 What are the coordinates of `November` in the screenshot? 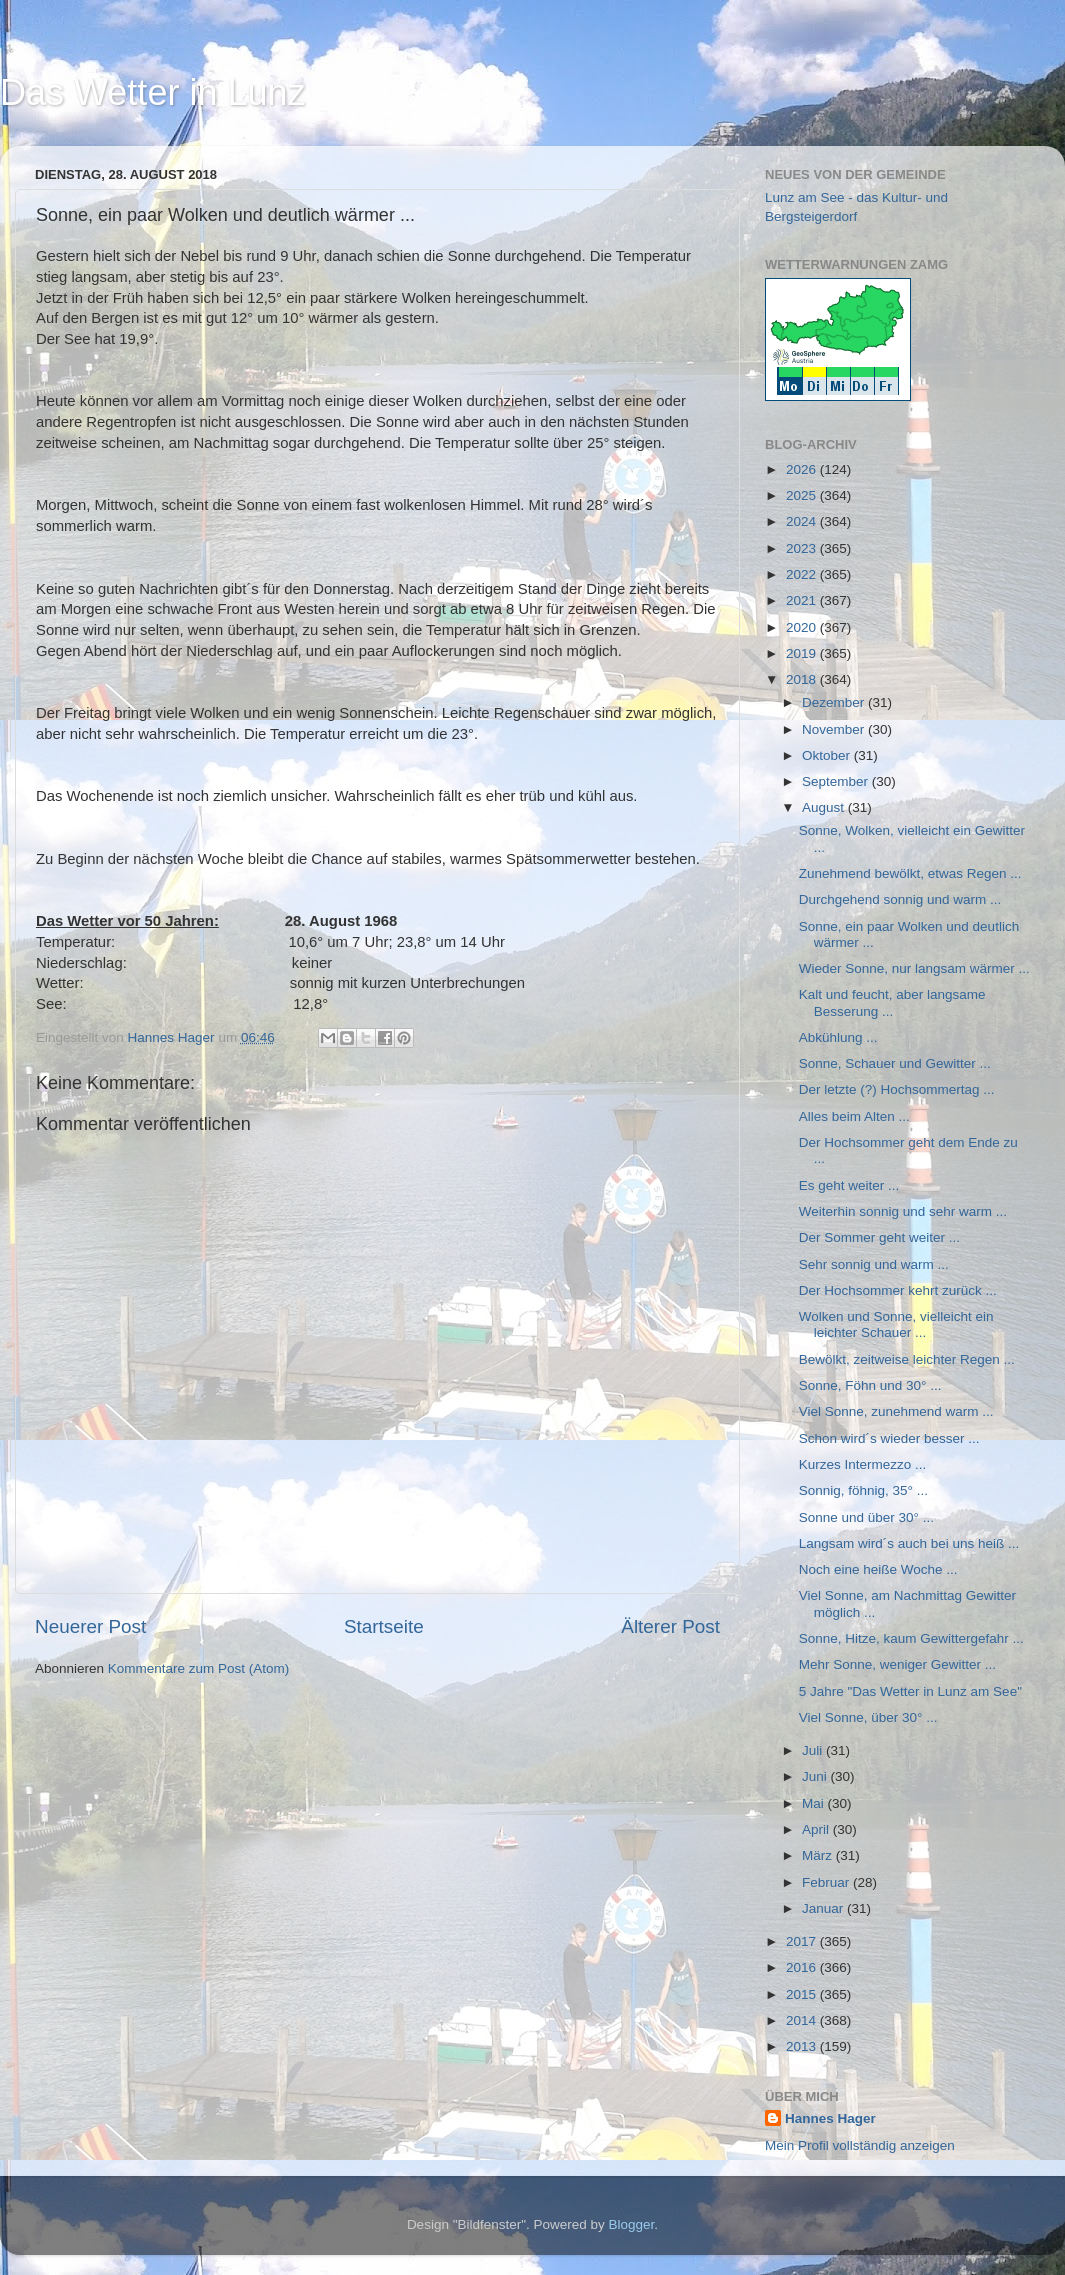 It's located at (835, 729).